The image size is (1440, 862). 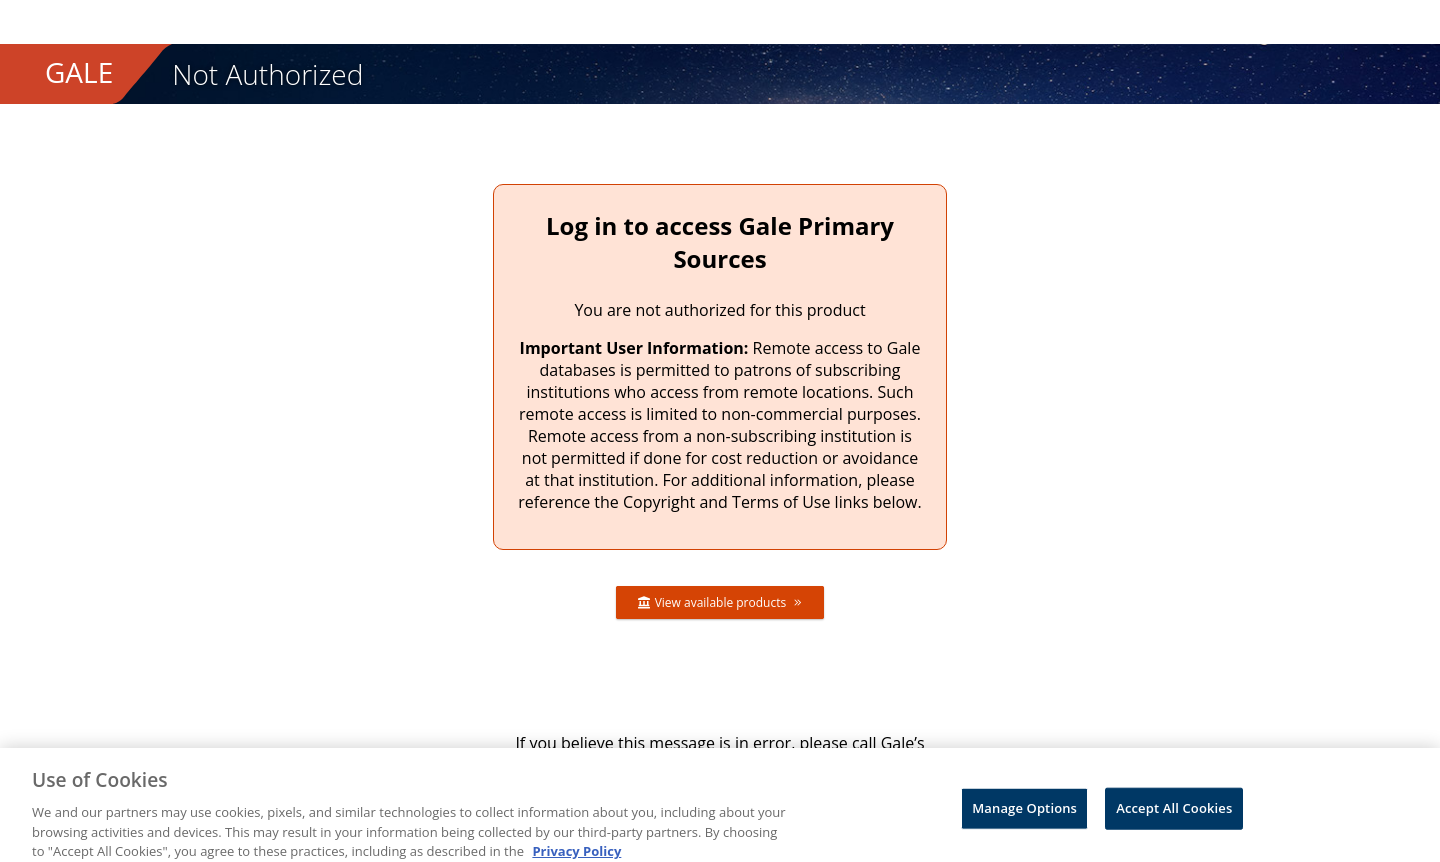 I want to click on Accept All Cookies, so click(x=1174, y=813).